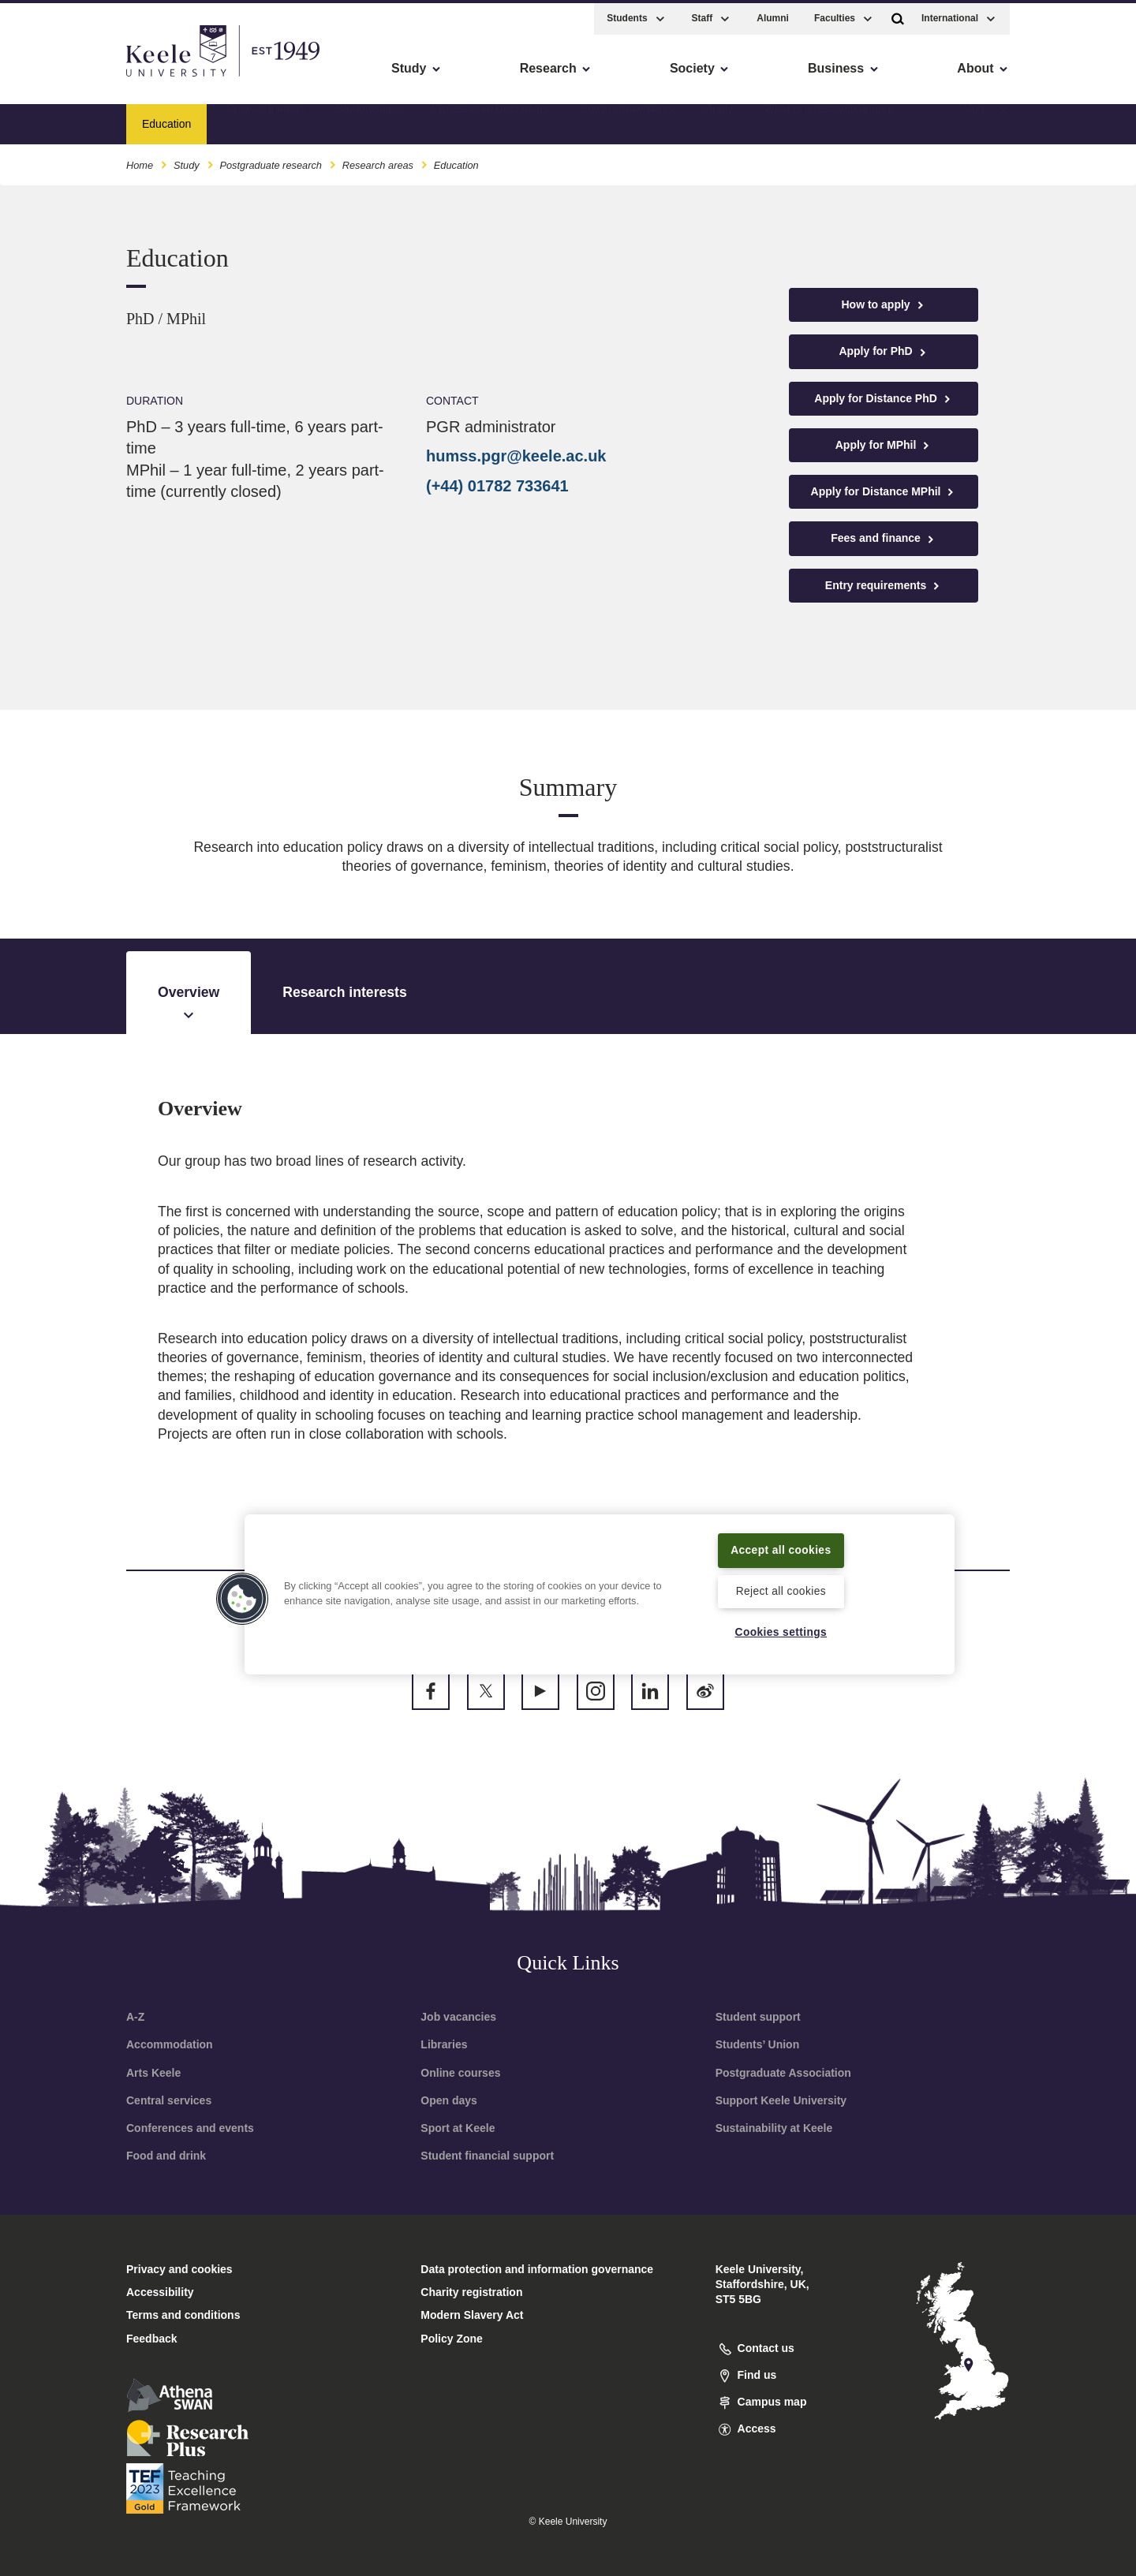  Describe the element at coordinates (627, 119) in the screenshot. I see `Entry requirements` at that location.